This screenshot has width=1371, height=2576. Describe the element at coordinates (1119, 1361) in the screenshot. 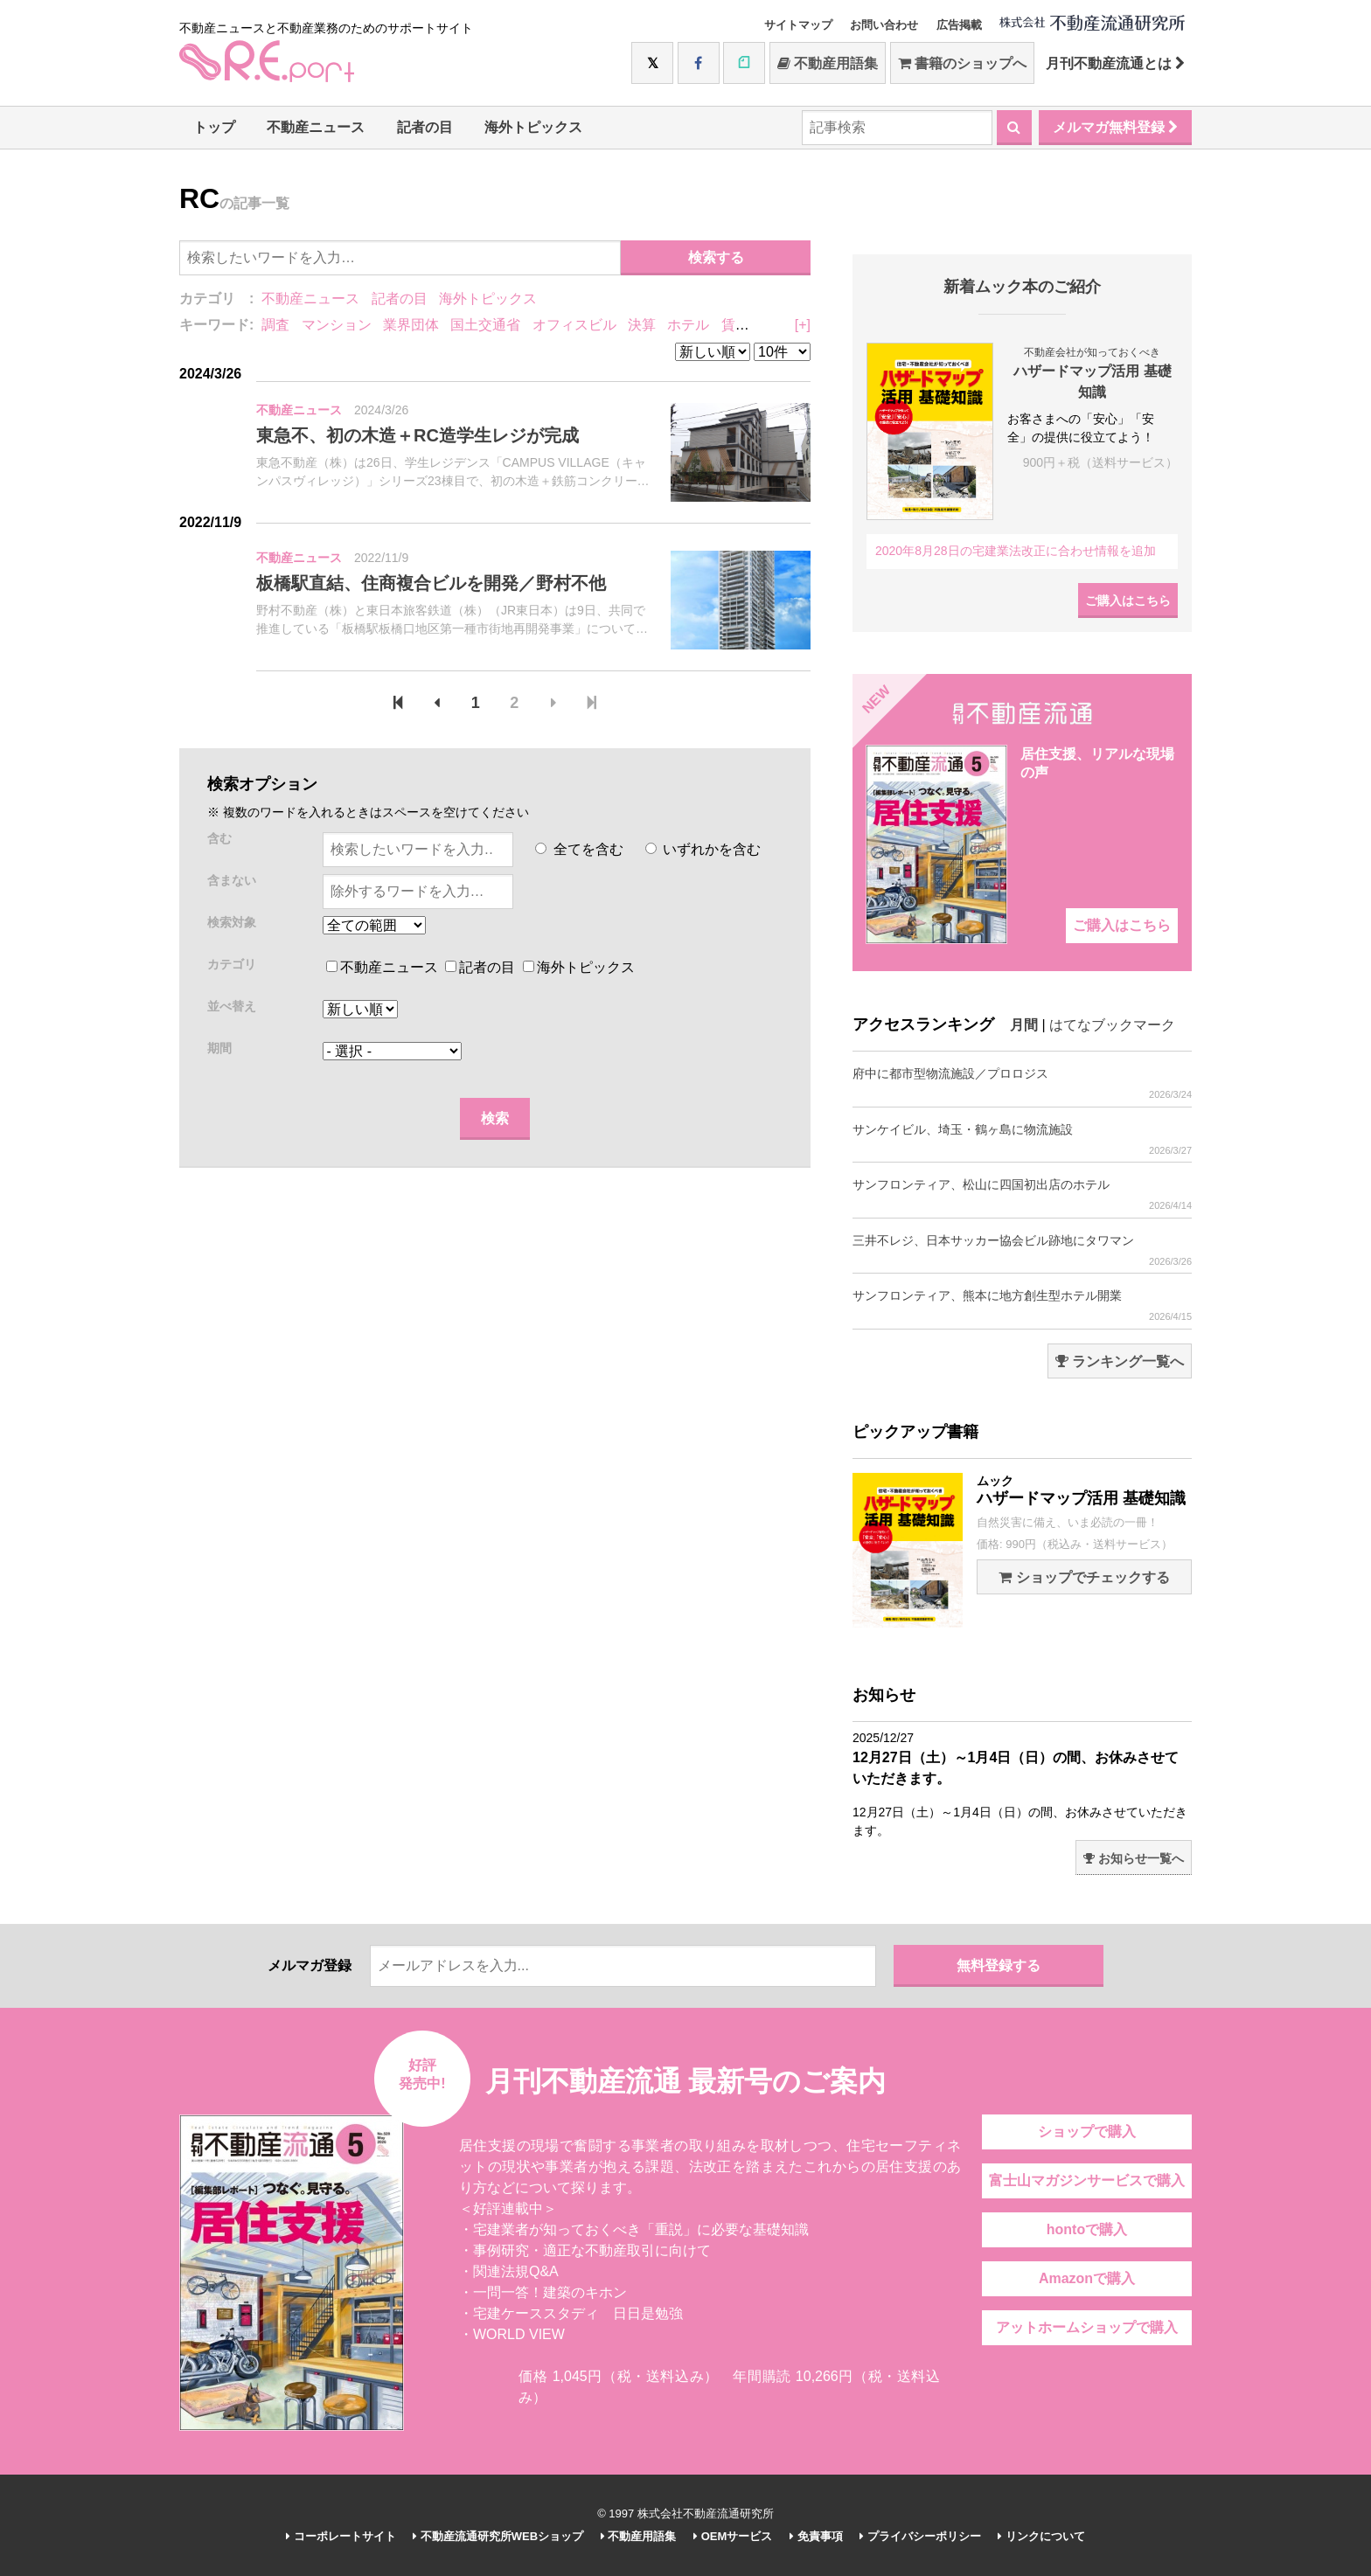

I see `ランキング一覧へ` at that location.